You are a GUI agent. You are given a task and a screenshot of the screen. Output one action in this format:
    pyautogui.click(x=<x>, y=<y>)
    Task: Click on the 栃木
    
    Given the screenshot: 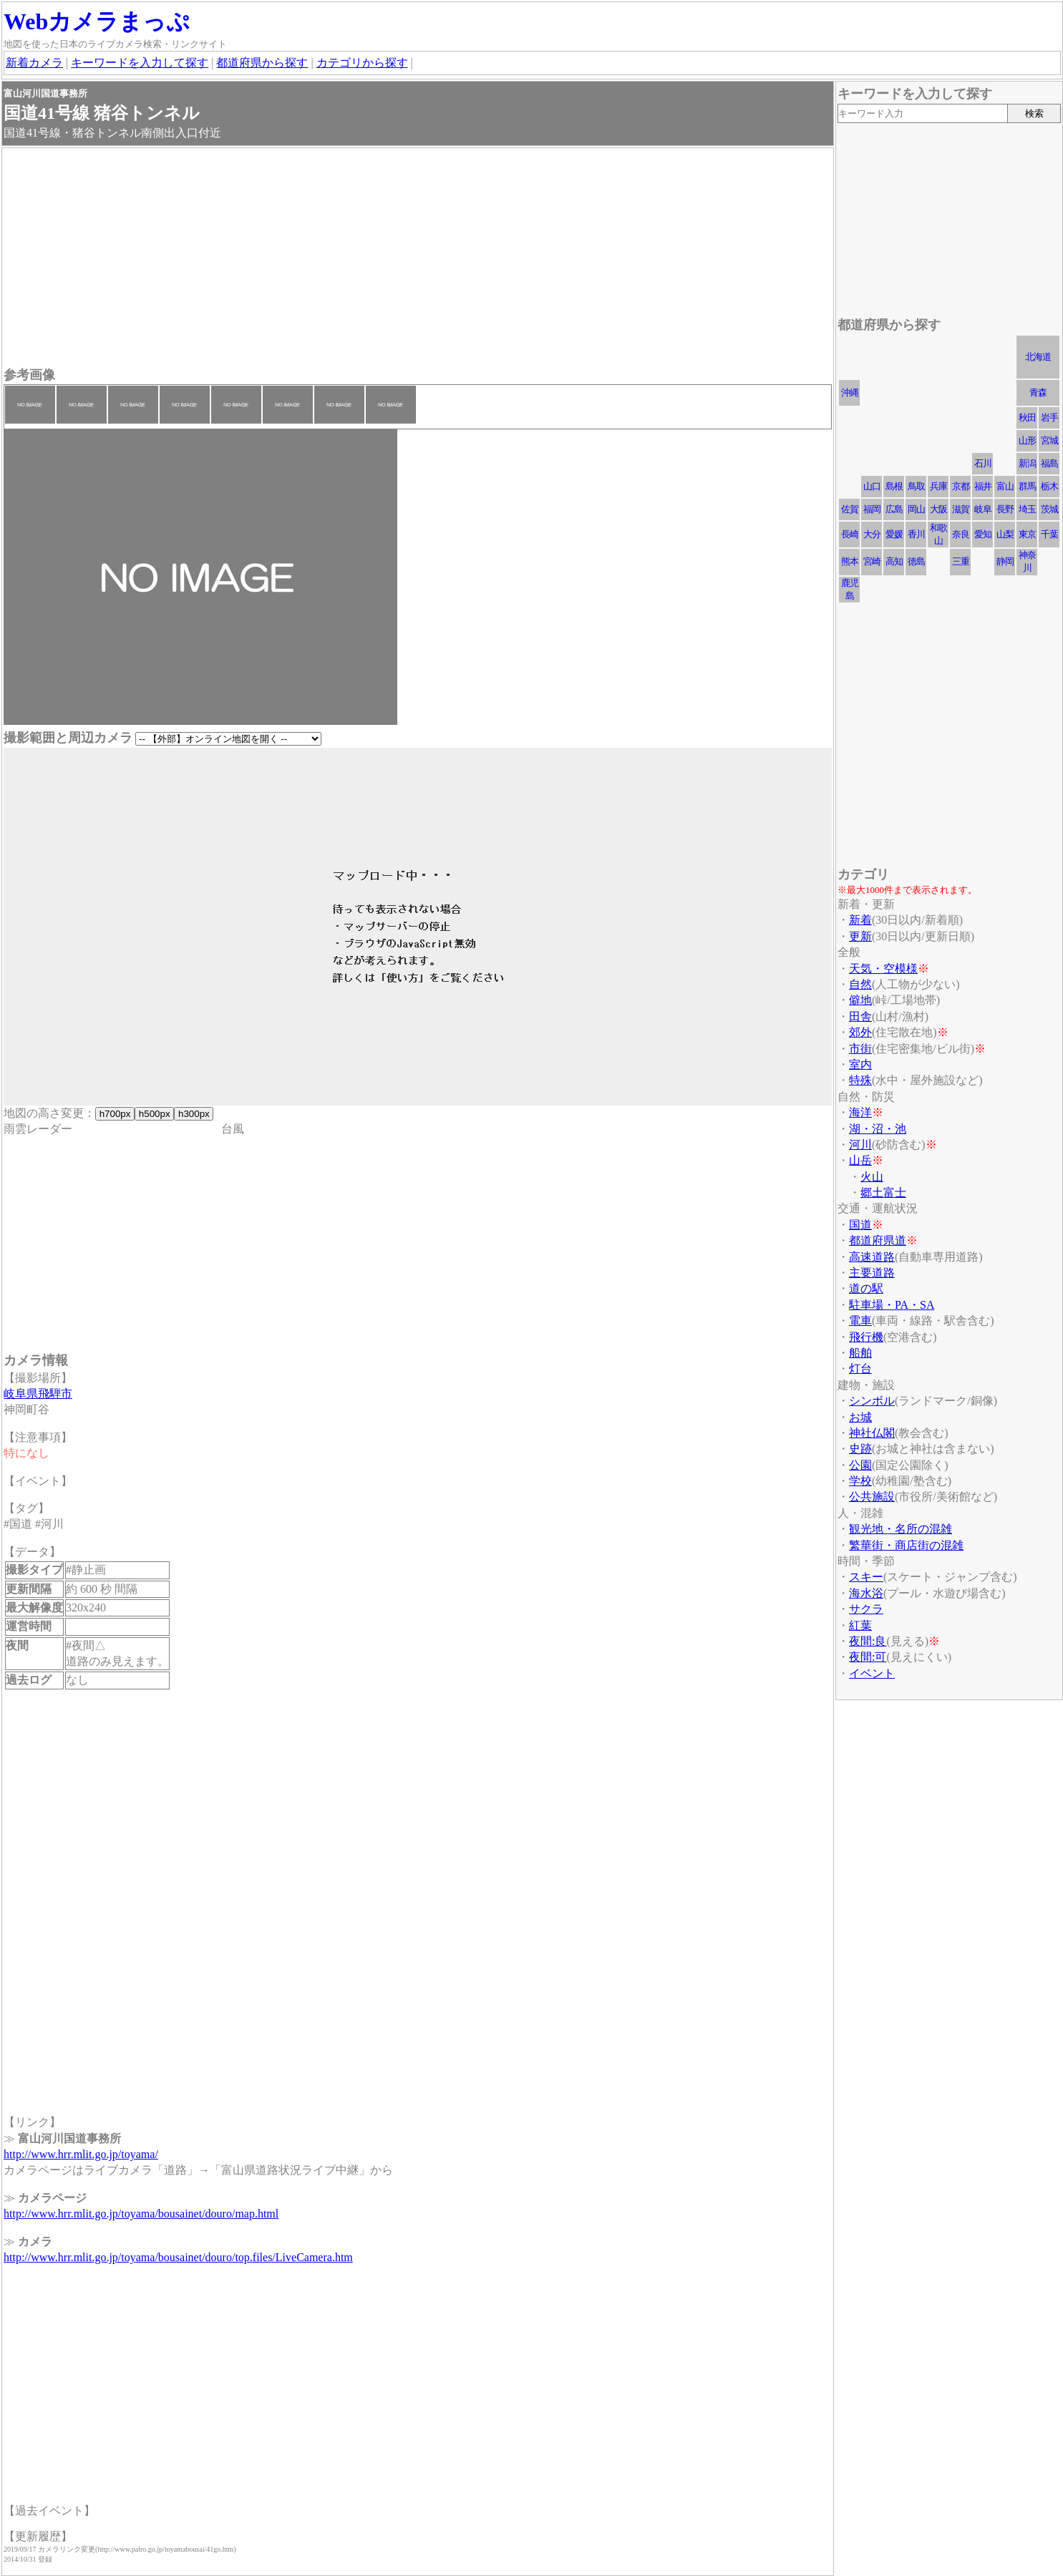 What is the action you would take?
    pyautogui.click(x=1049, y=486)
    